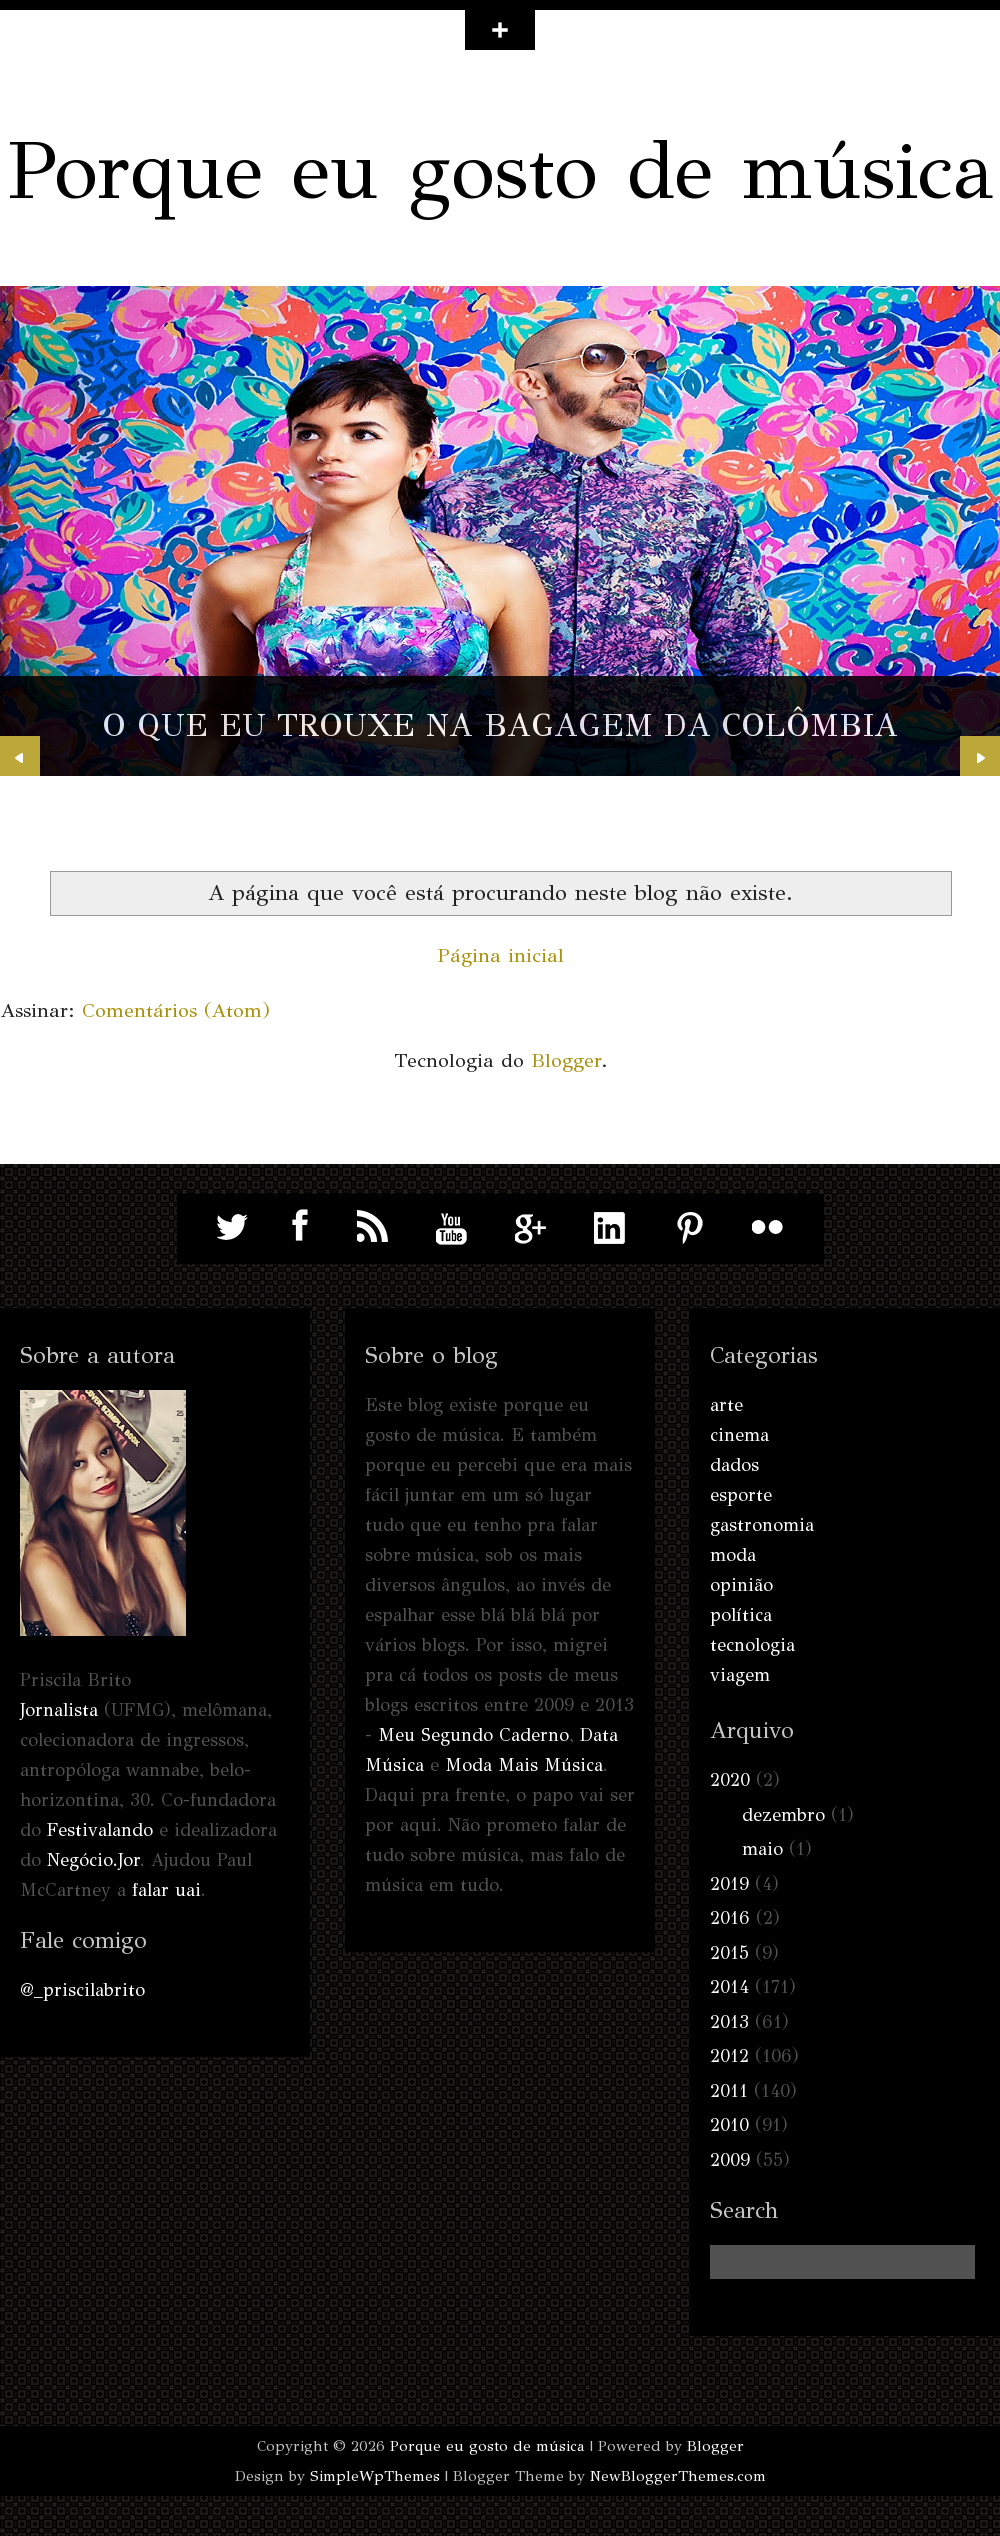 This screenshot has width=1000, height=2536. I want to click on 2011, so click(729, 2091).